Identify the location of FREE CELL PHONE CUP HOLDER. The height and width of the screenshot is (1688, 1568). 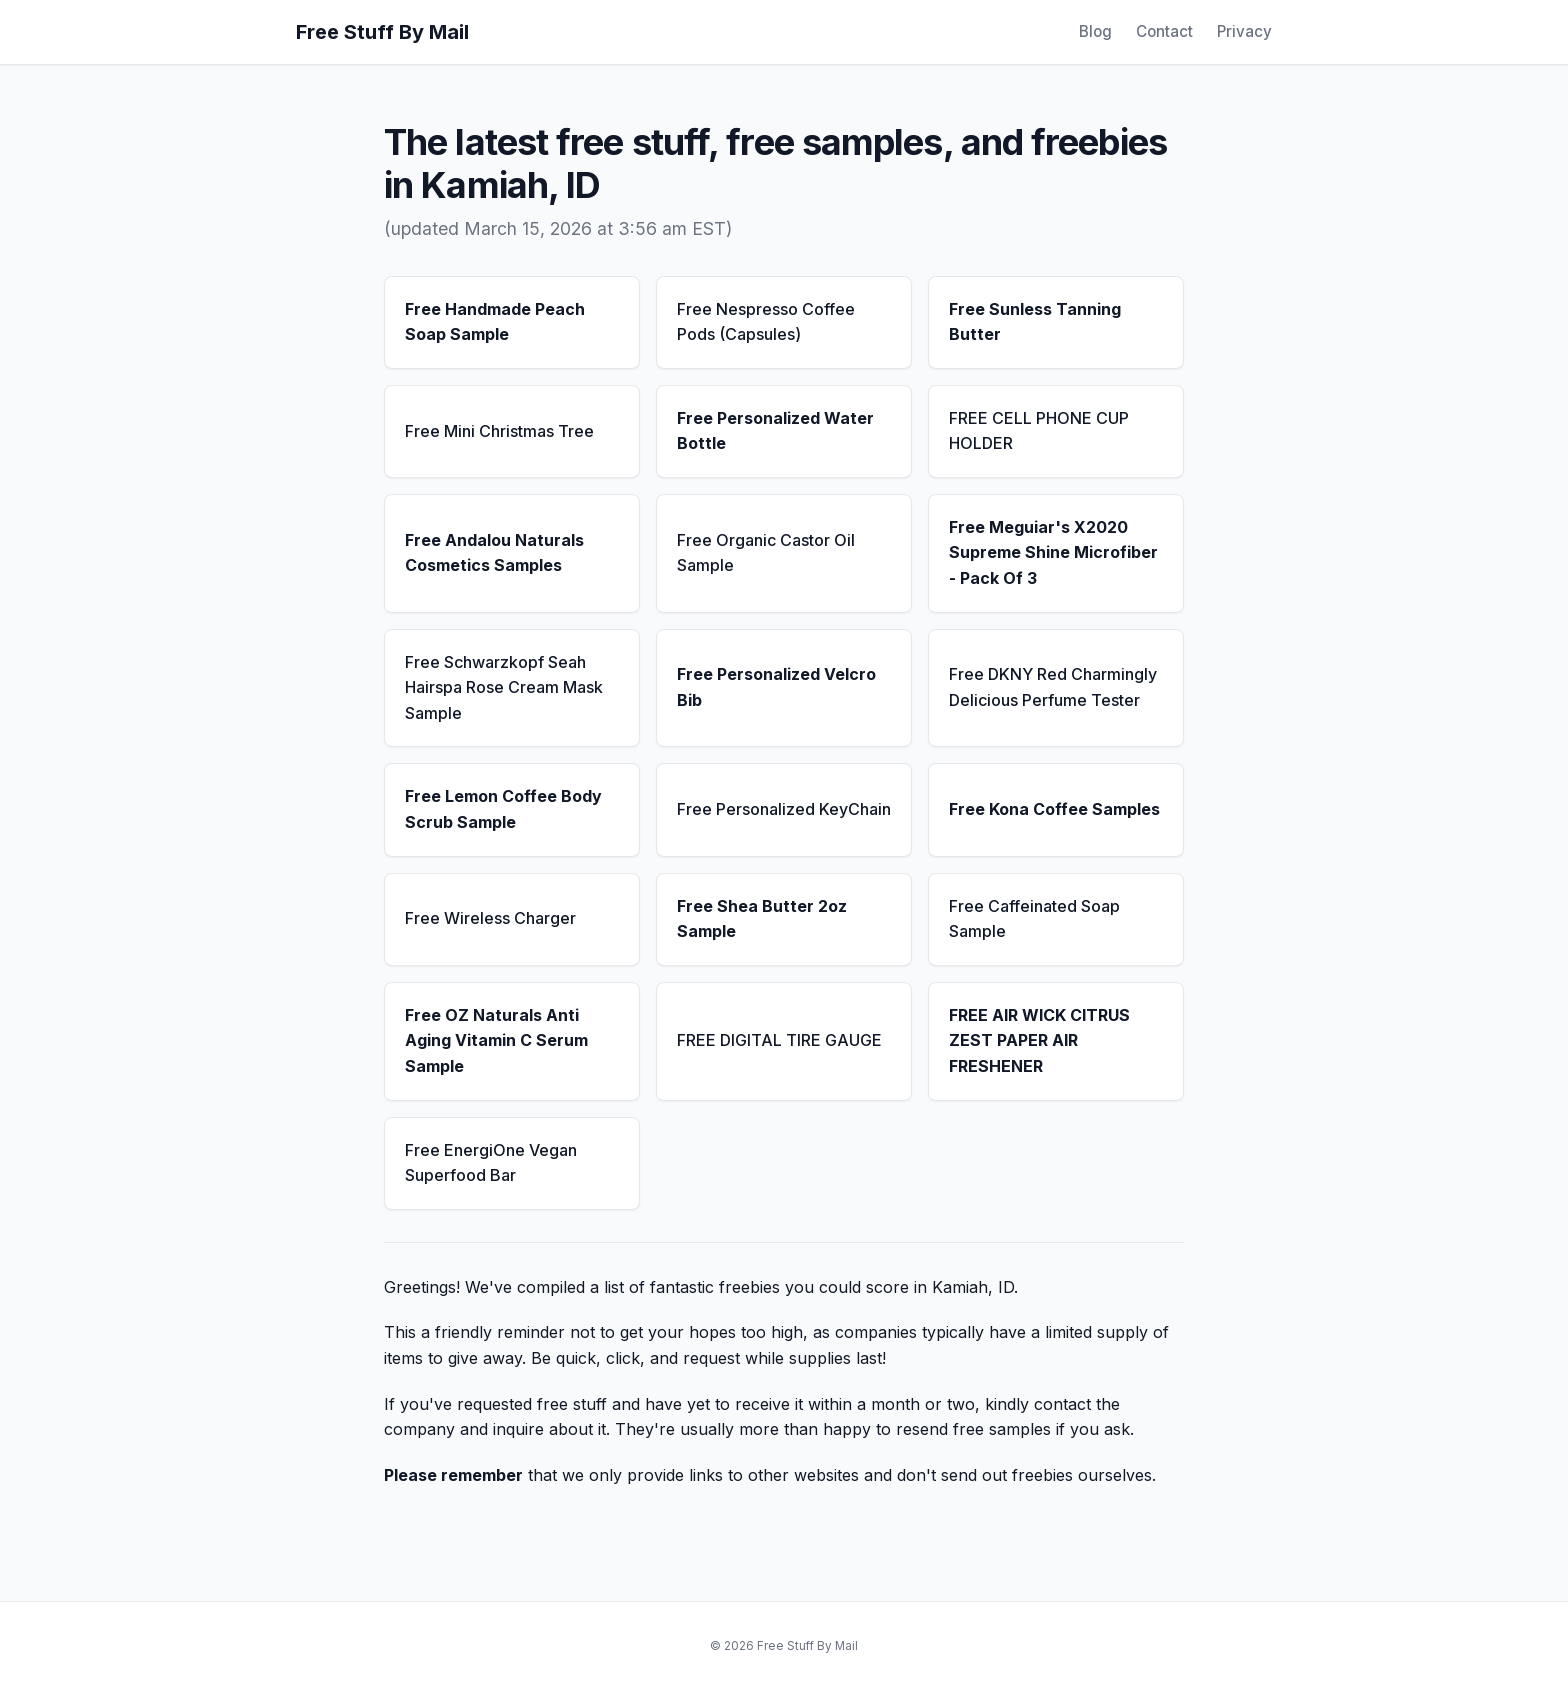
(1039, 431).